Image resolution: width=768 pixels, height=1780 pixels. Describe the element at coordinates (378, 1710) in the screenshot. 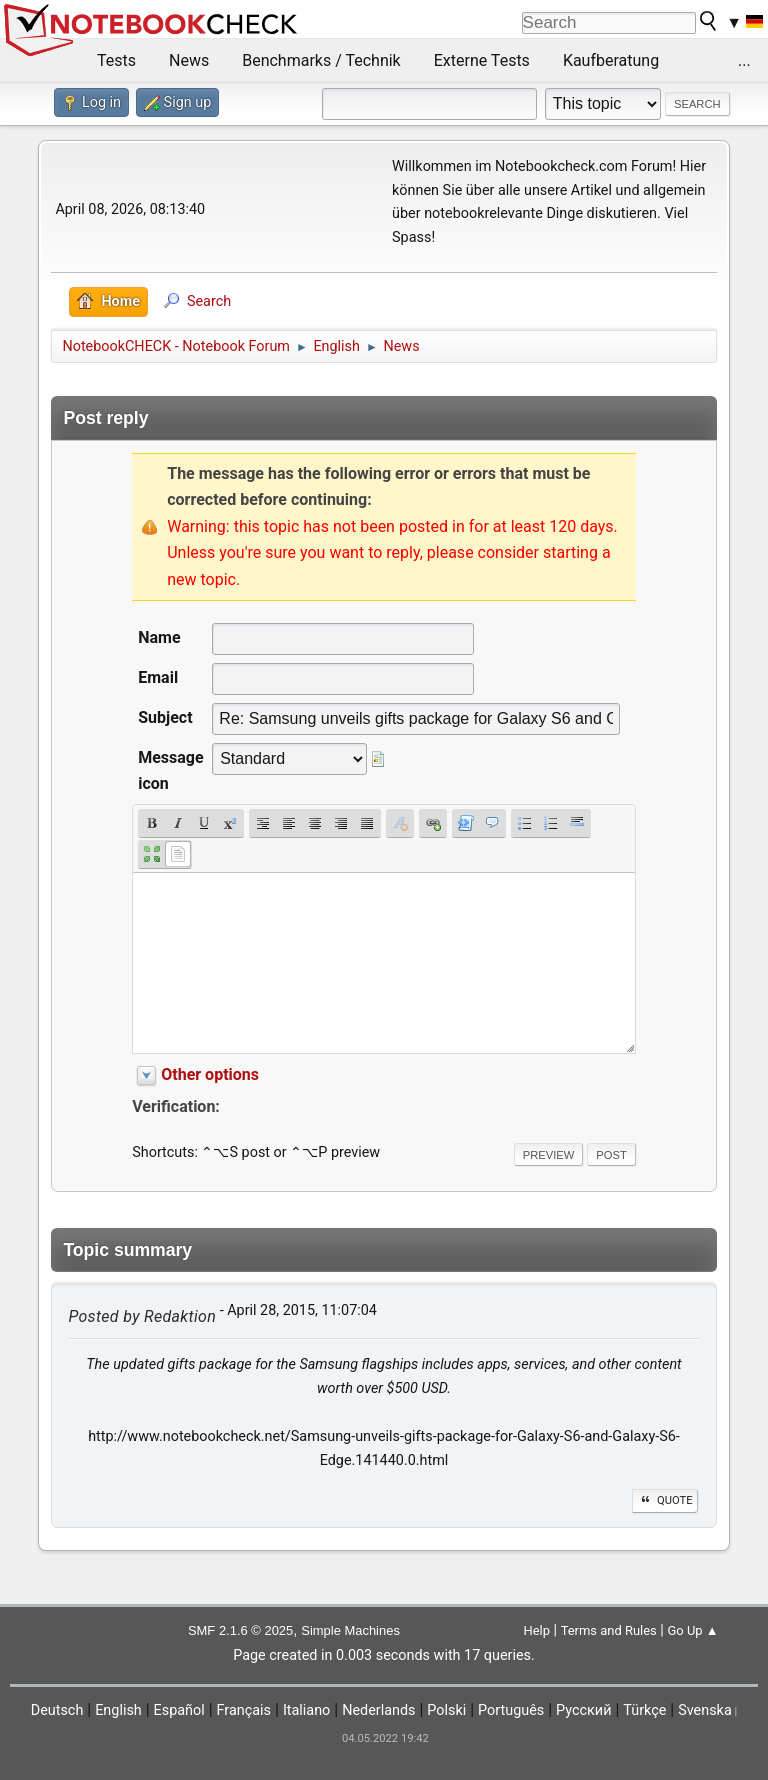

I see `Nederlands` at that location.